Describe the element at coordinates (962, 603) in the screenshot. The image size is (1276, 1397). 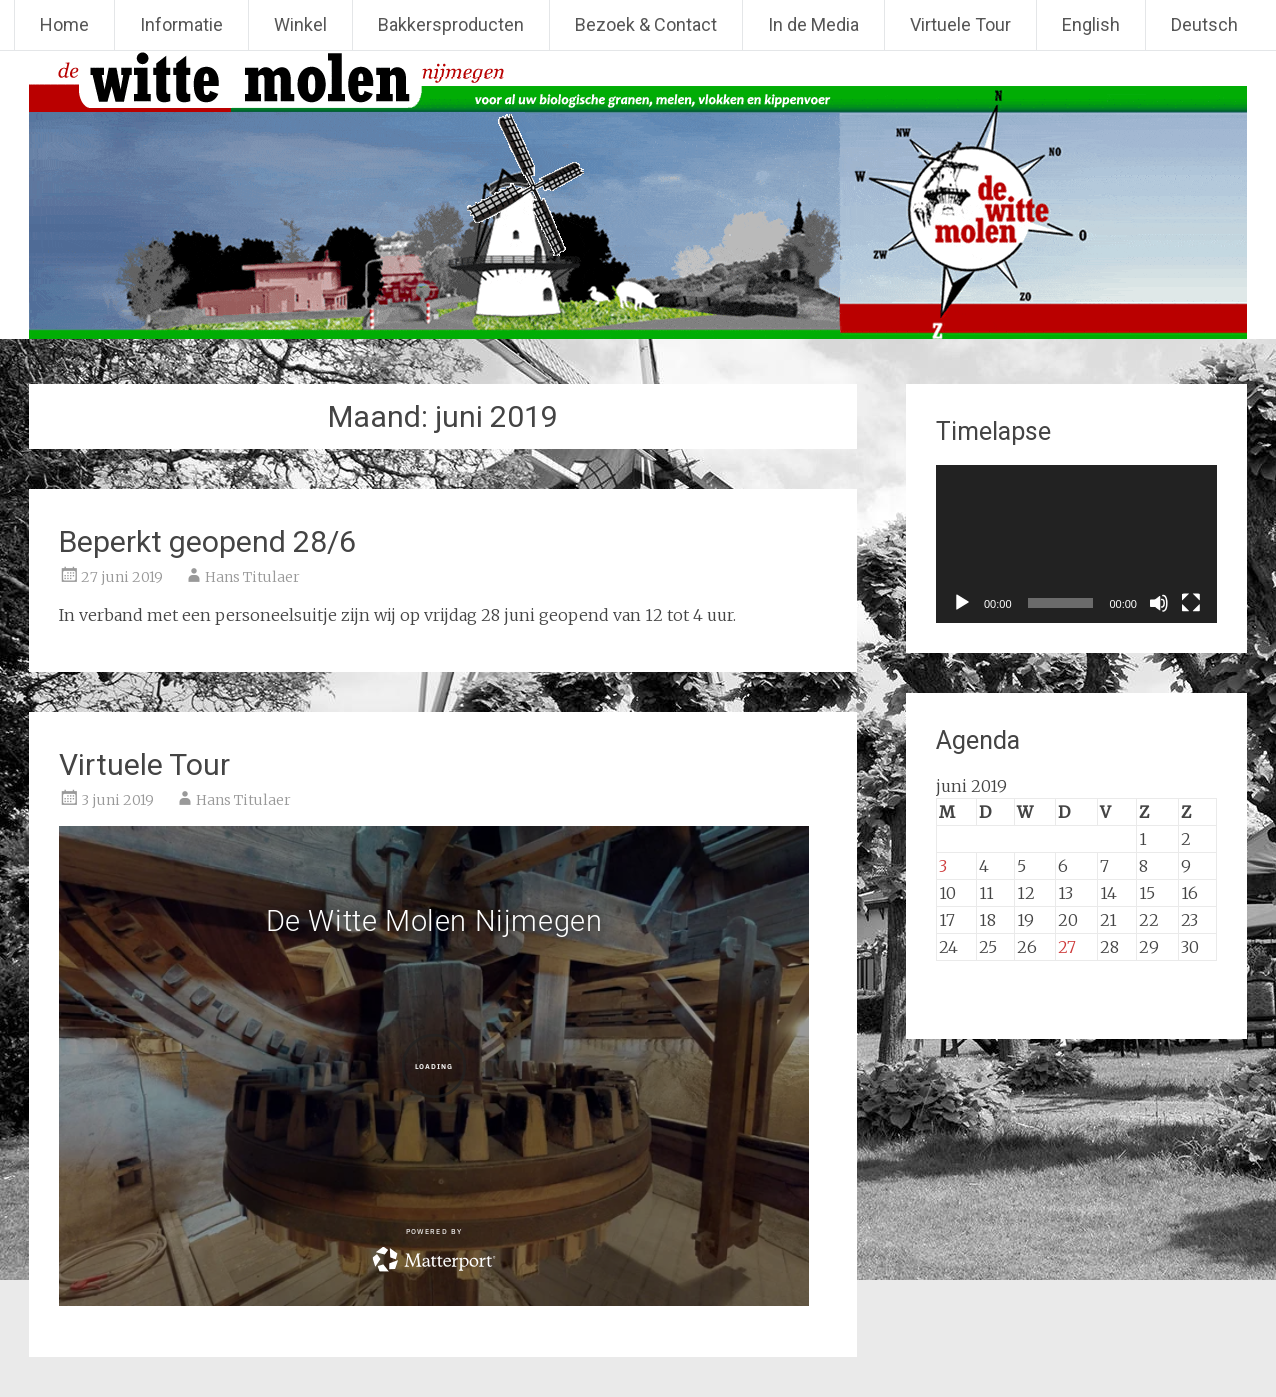
I see `[Afspelen]` at that location.